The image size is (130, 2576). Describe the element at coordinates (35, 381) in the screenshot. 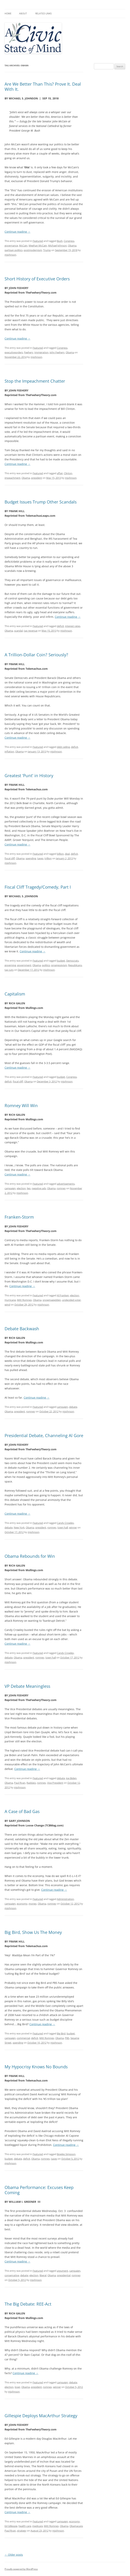

I see `Stop the Impeachment Chatter` at that location.